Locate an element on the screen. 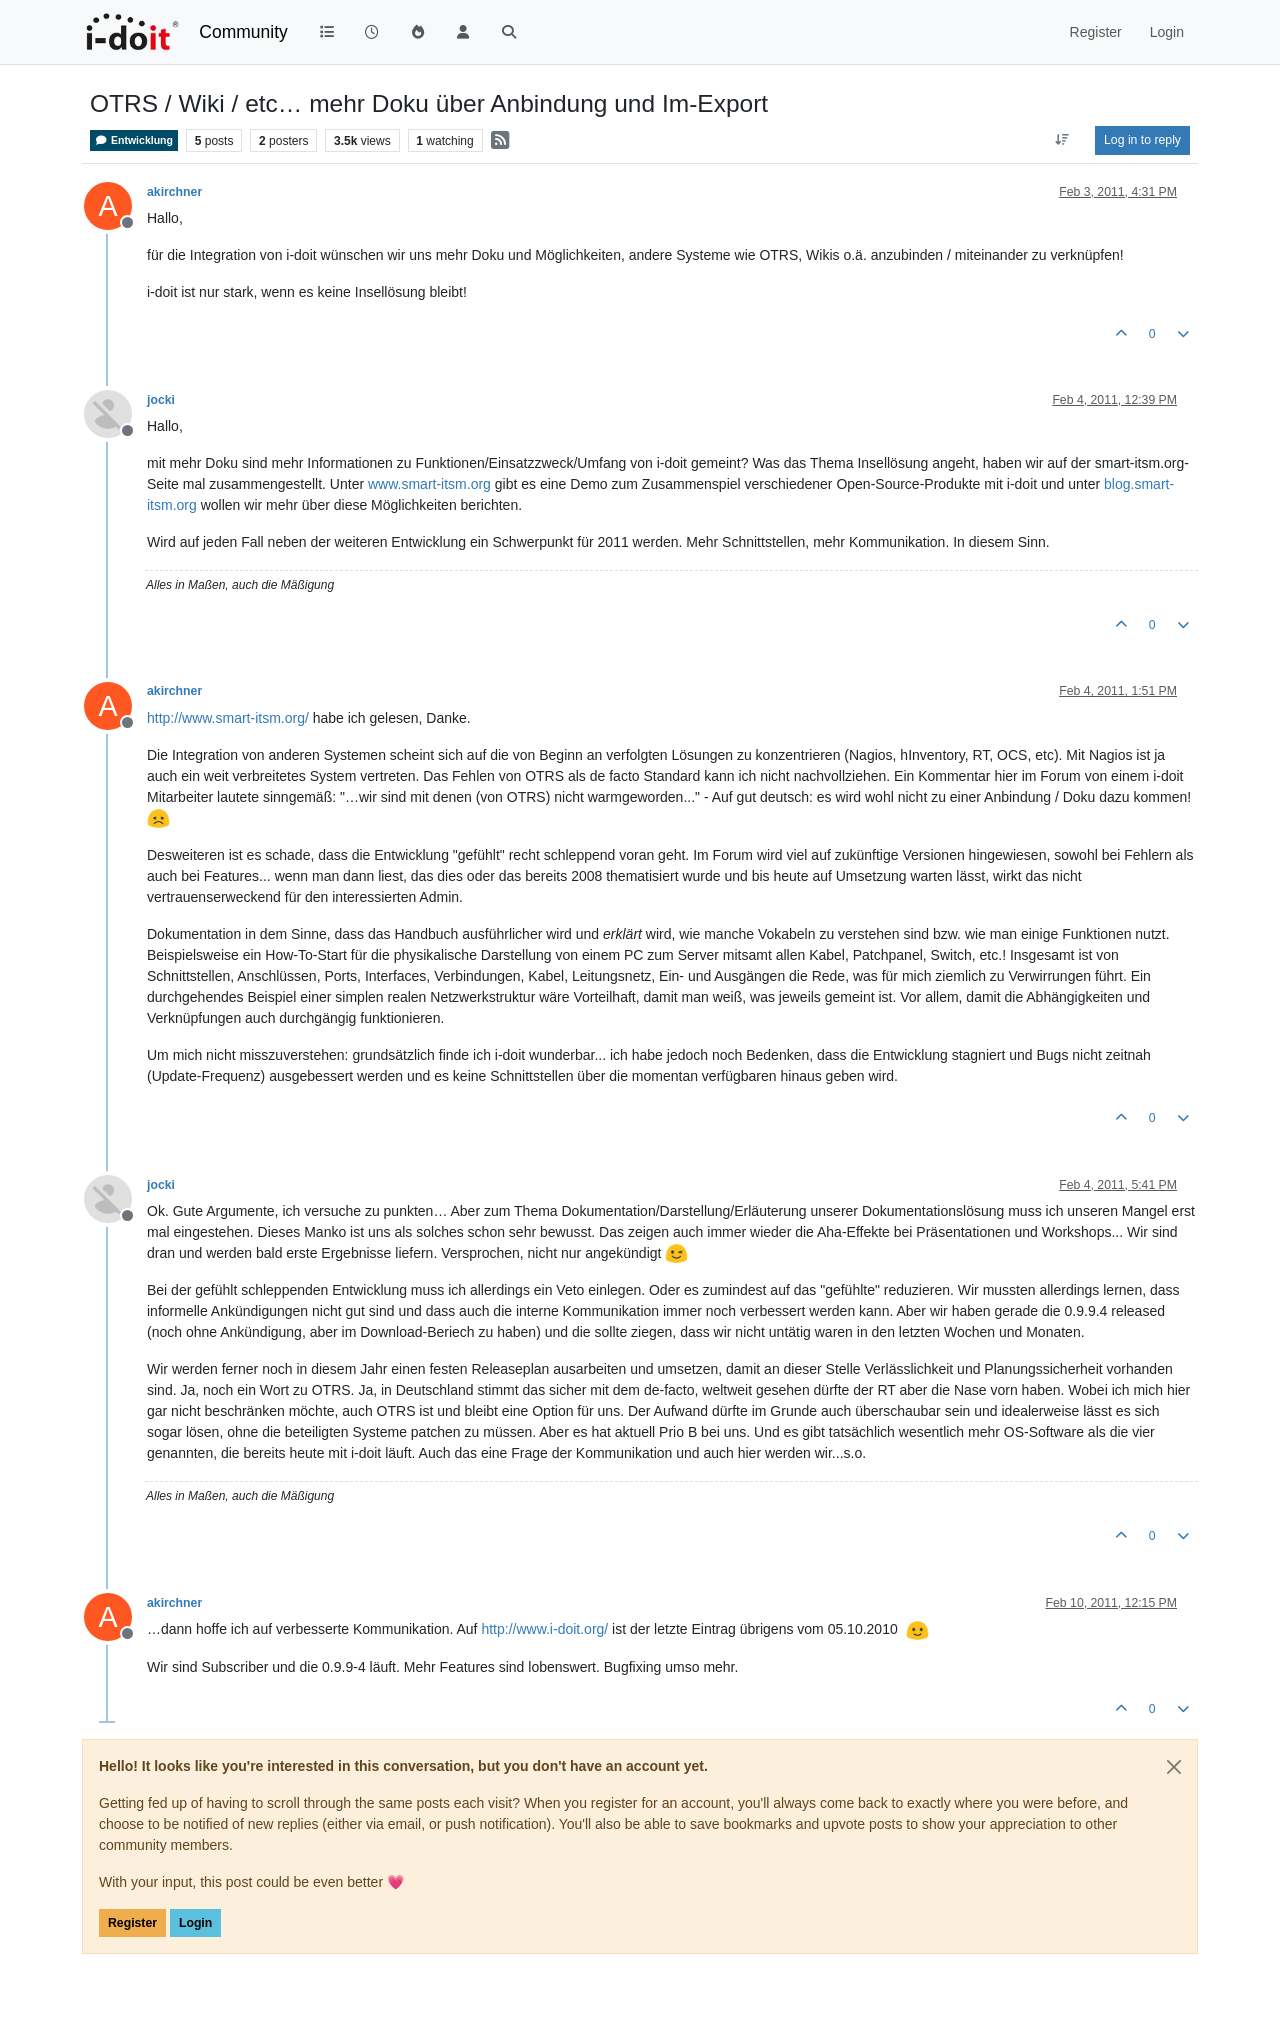  http://www.smart-itsm.org/ is located at coordinates (228, 718).